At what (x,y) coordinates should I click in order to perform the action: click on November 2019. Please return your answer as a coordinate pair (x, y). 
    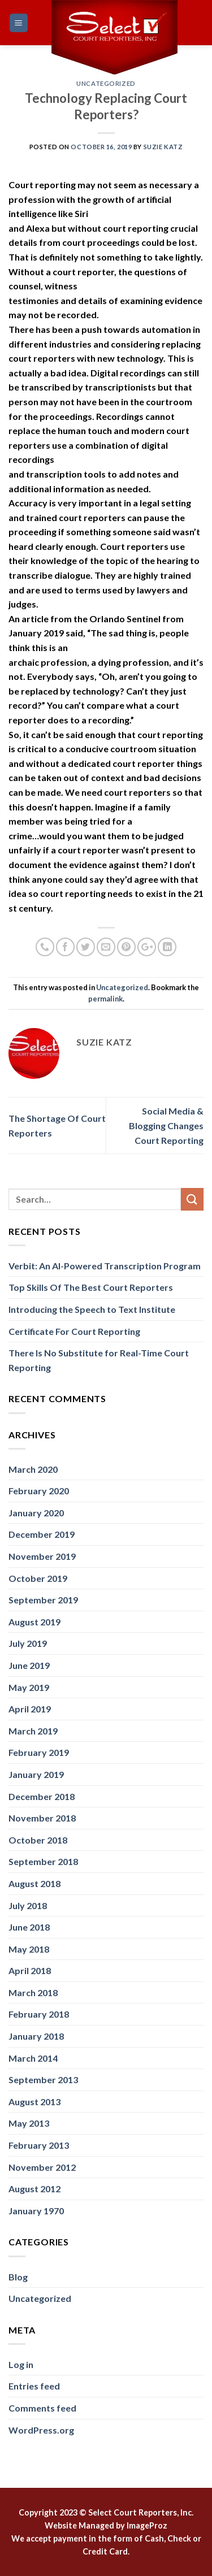
    Looking at the image, I should click on (42, 1556).